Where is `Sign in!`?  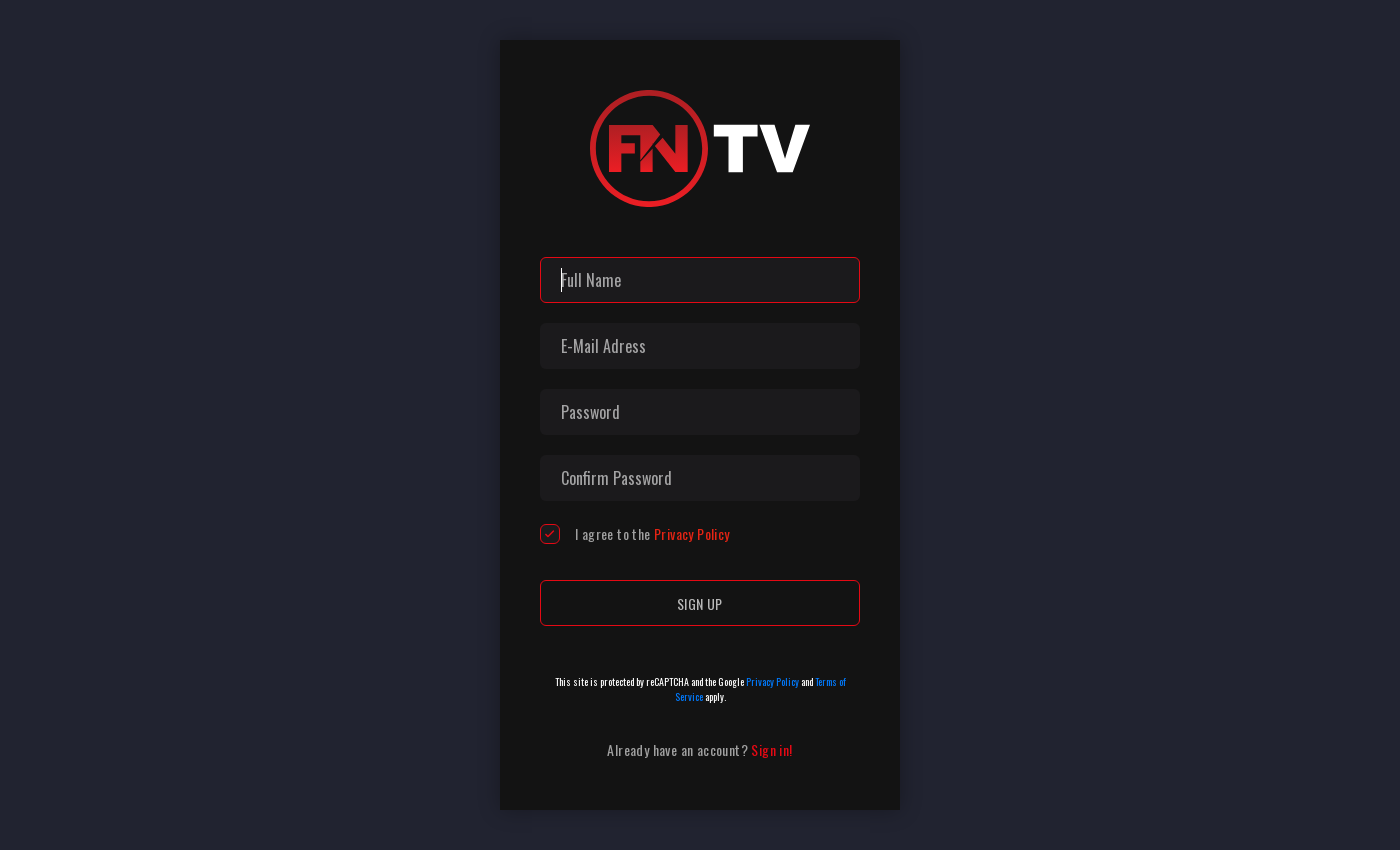 Sign in! is located at coordinates (771, 749).